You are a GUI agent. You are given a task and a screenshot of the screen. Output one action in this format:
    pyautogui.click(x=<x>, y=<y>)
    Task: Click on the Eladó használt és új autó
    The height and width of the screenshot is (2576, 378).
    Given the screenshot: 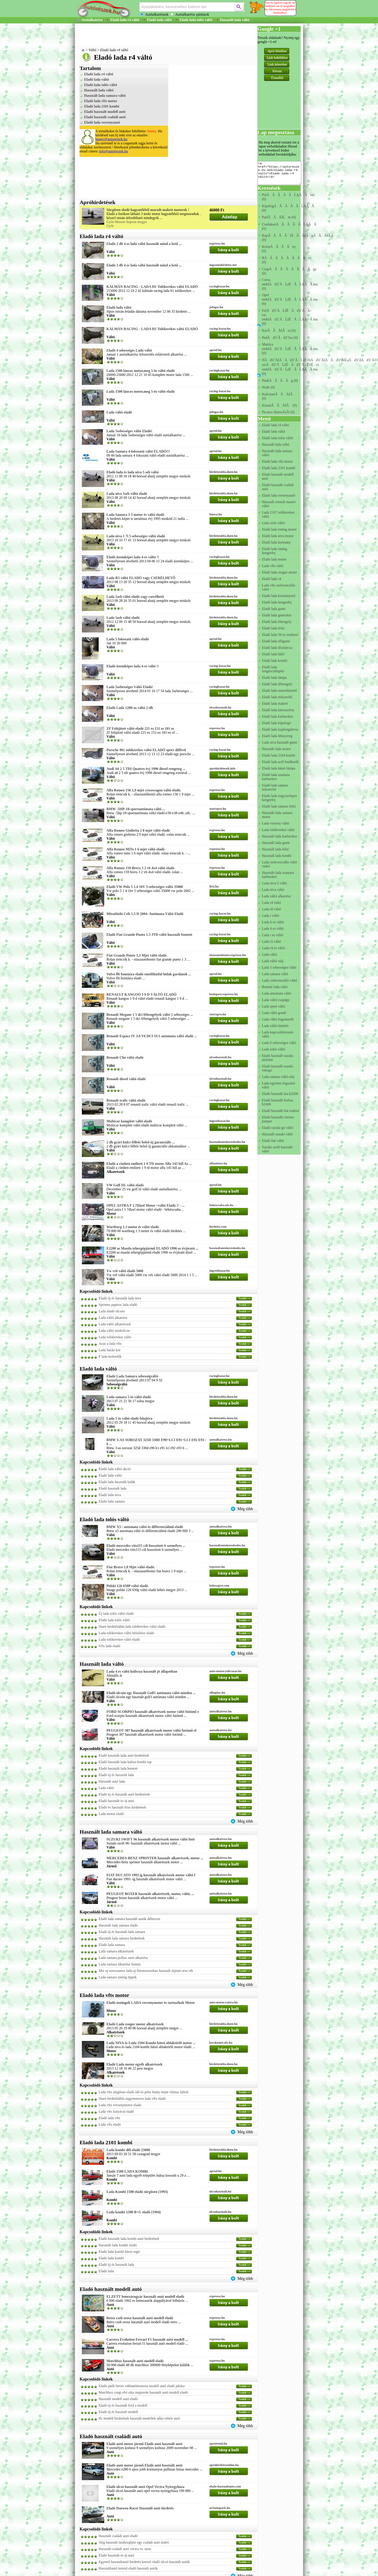 What is the action you would take?
    pyautogui.click(x=116, y=1801)
    